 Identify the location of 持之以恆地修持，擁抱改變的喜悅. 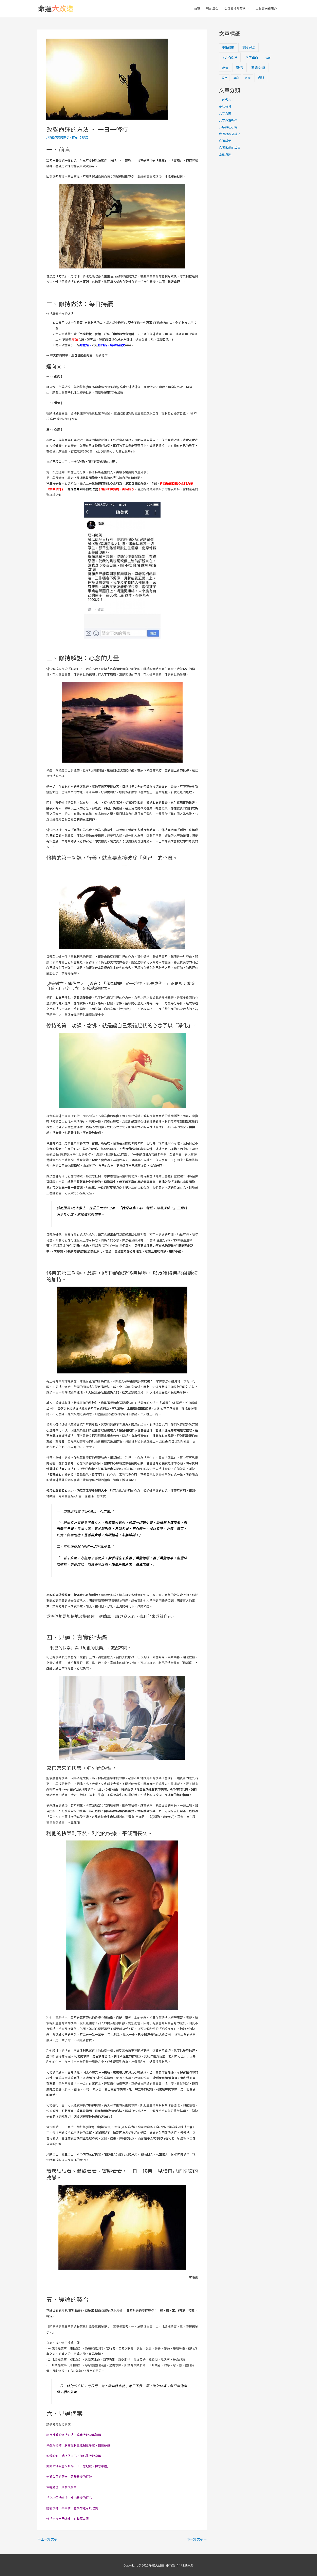
(69, 2497).